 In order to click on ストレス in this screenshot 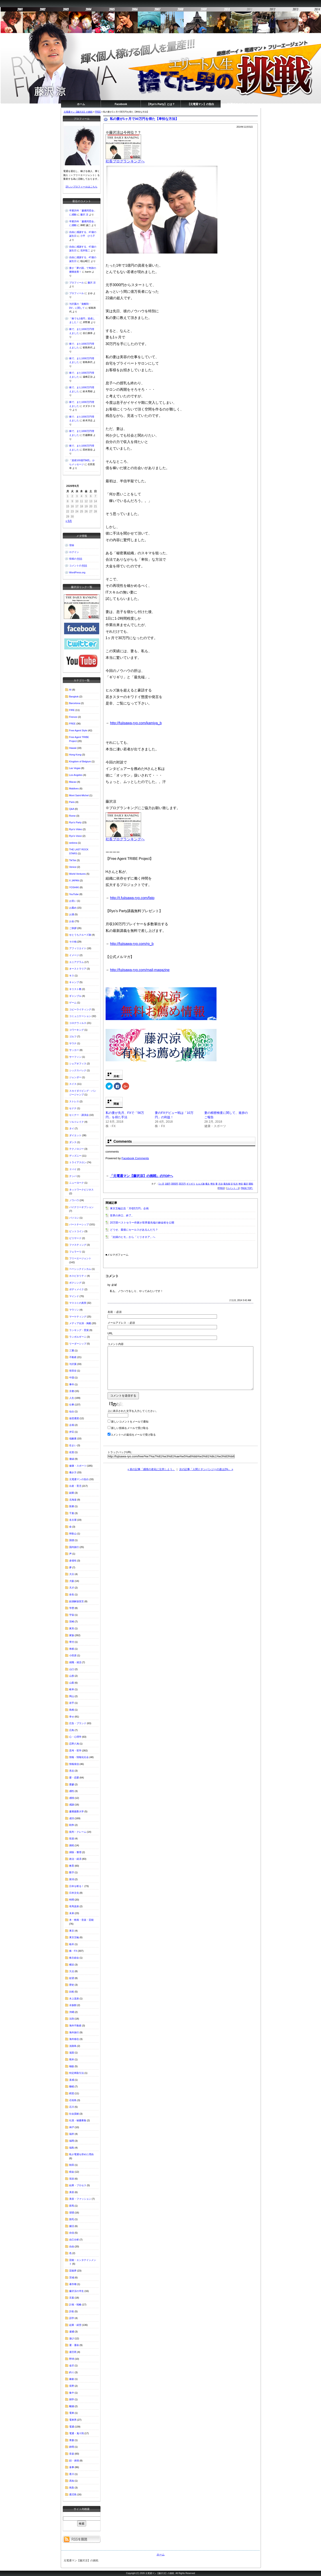, I will do `click(74, 1101)`.